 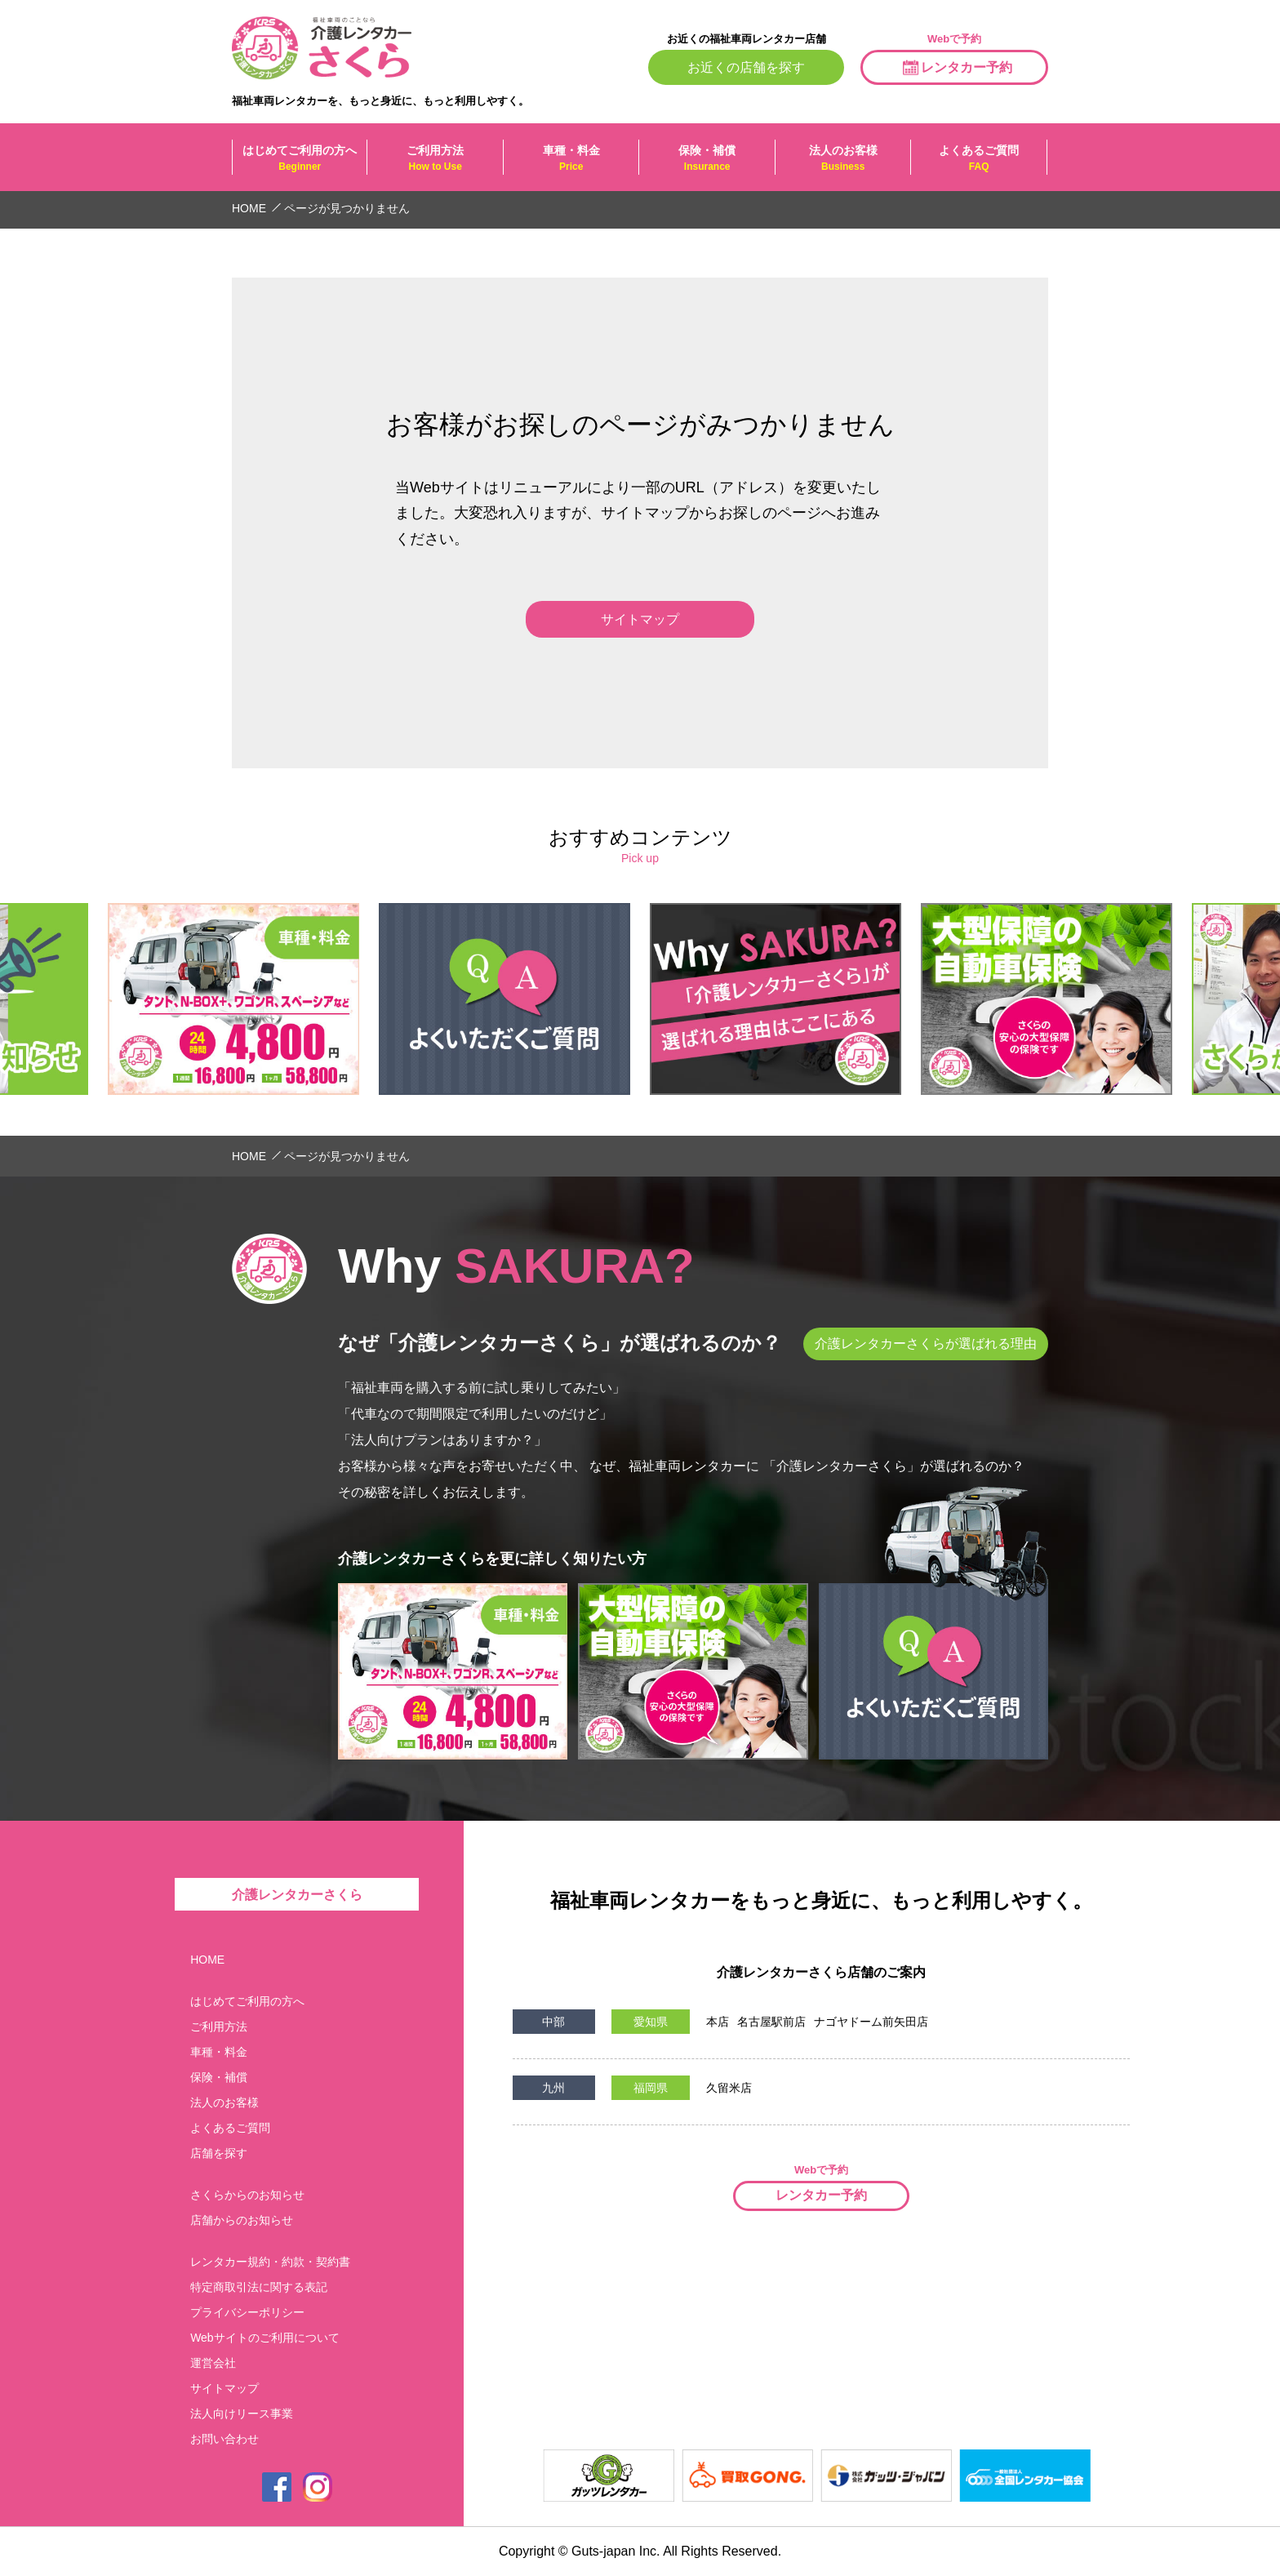 What do you see at coordinates (241, 2220) in the screenshot?
I see `店舗からのお知らせ` at bounding box center [241, 2220].